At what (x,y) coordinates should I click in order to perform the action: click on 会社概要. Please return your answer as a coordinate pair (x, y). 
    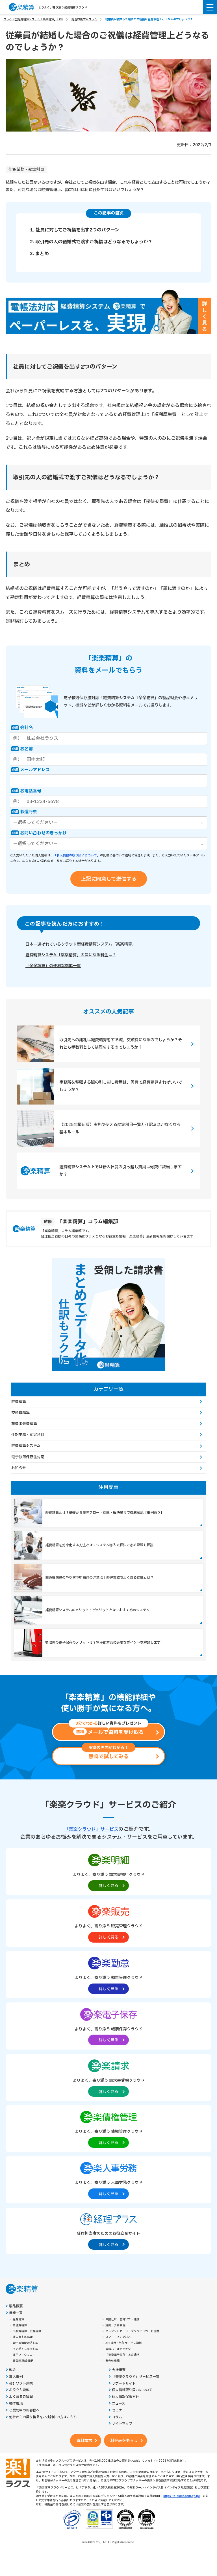
    Looking at the image, I should click on (118, 2389).